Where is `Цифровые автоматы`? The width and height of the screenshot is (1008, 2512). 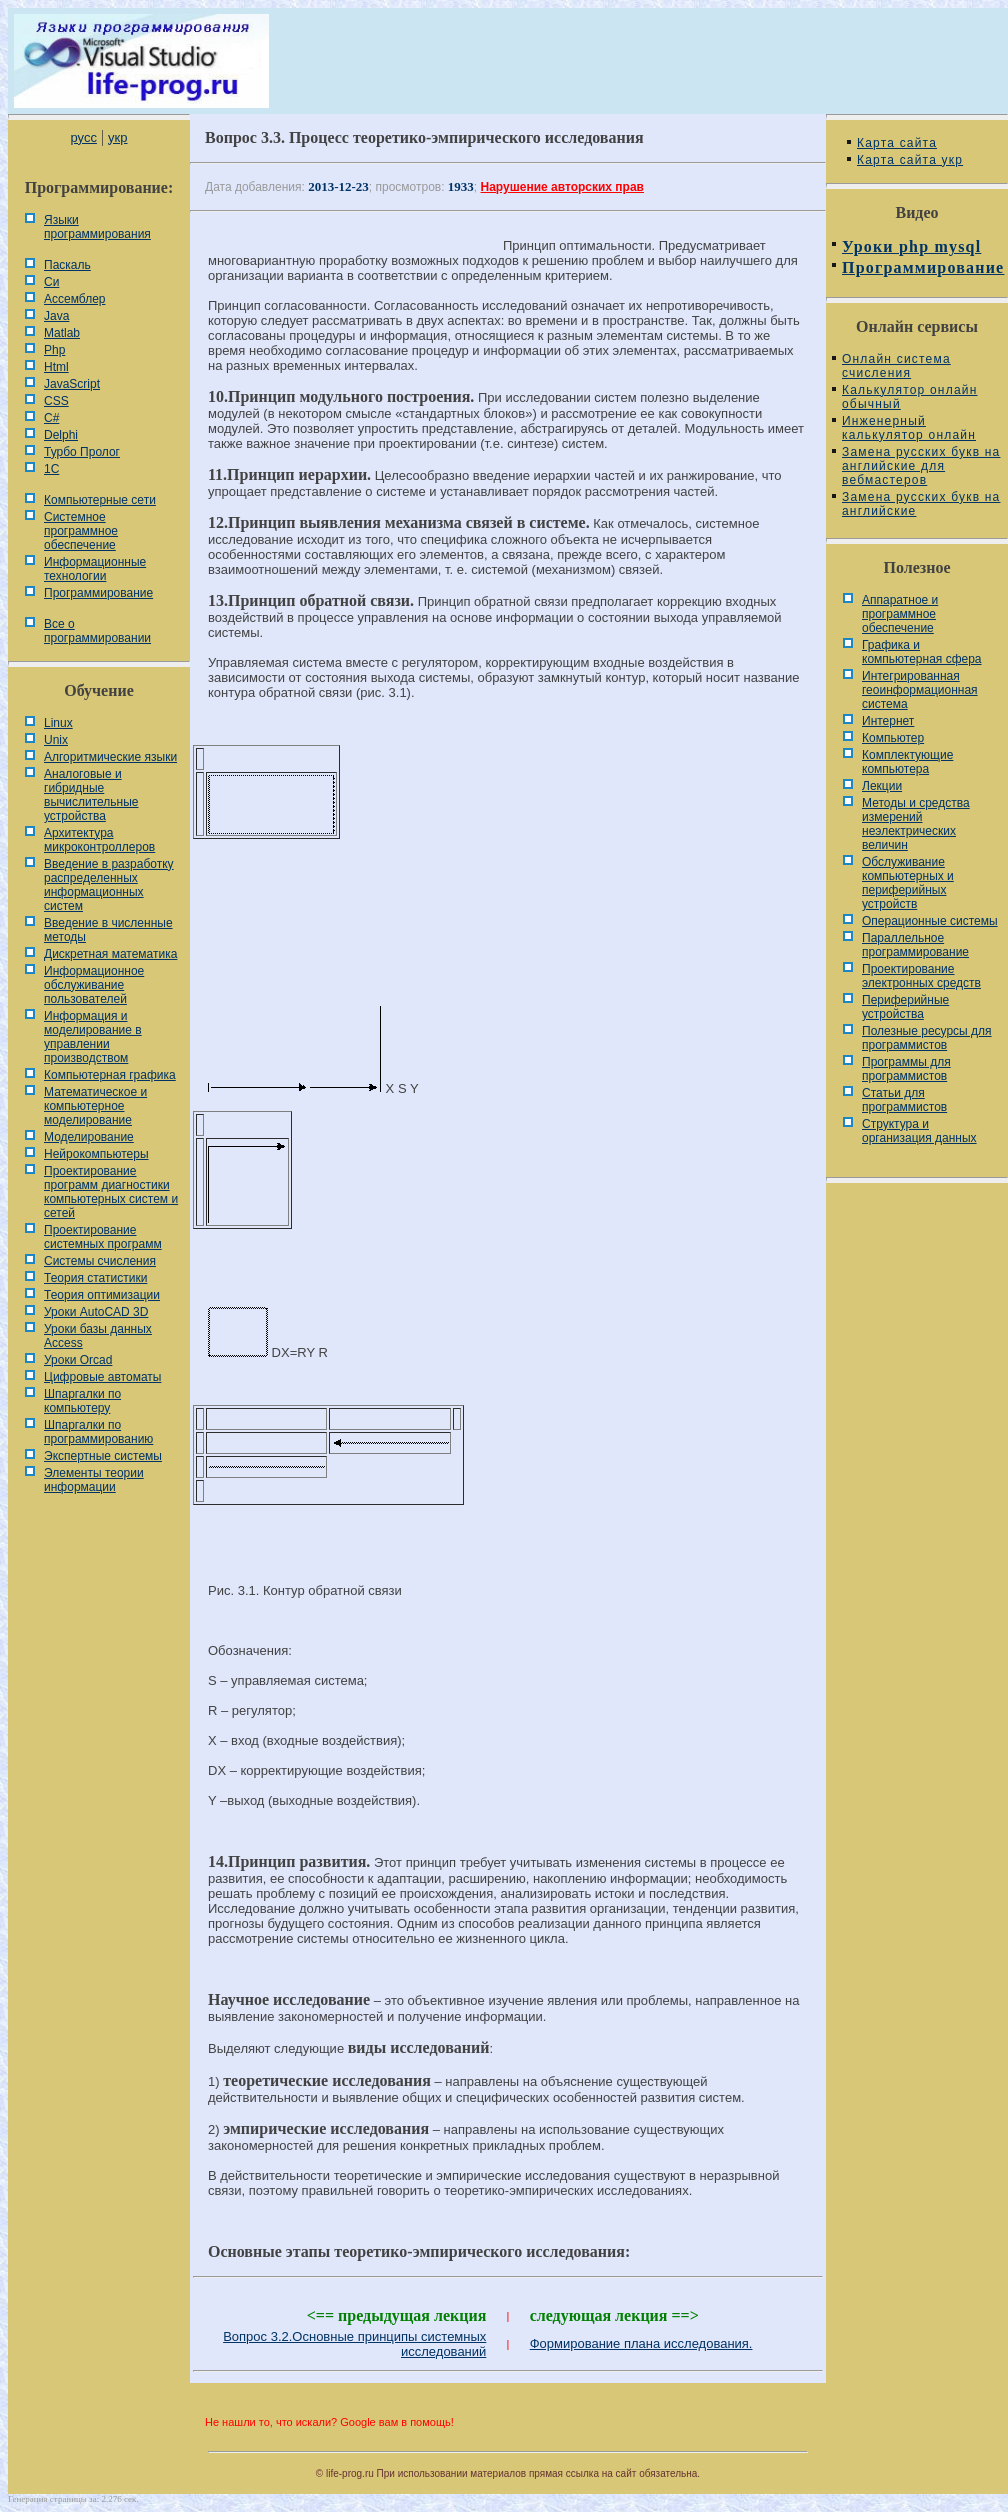 Цифровые автоматы is located at coordinates (102, 1377).